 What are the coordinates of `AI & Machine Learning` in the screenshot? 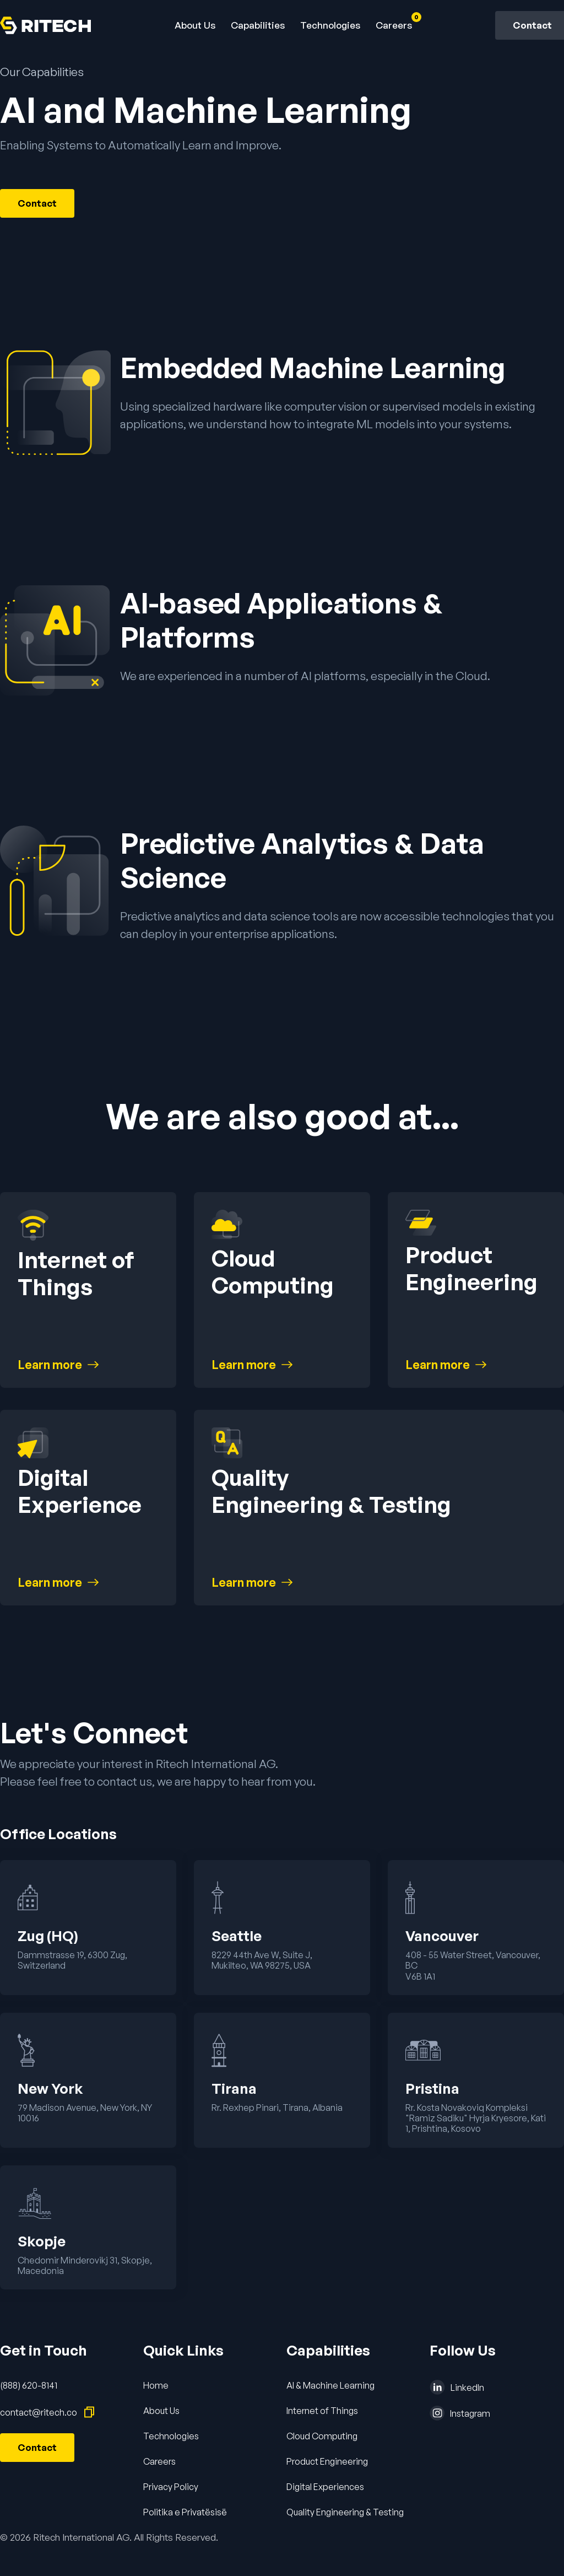 It's located at (330, 2385).